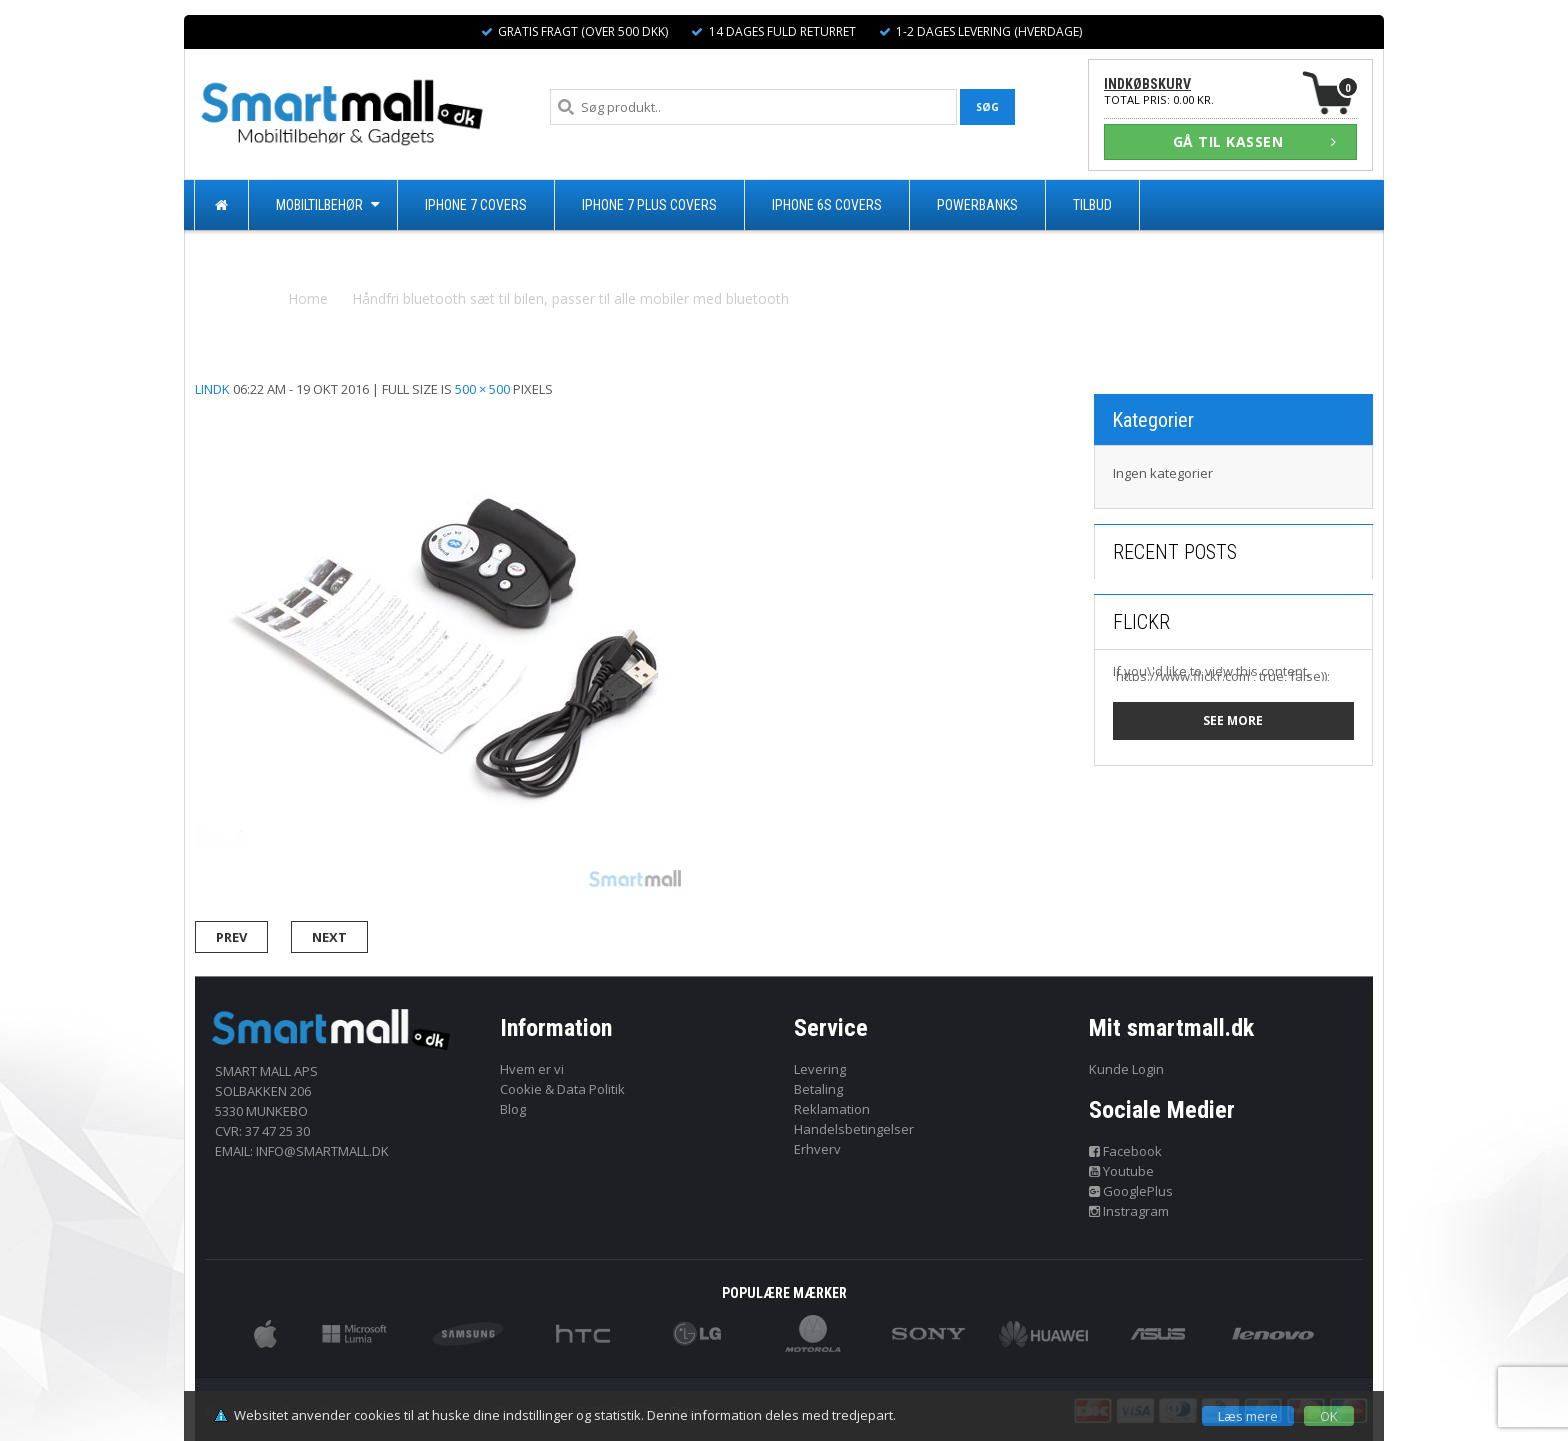 The width and height of the screenshot is (1568, 1441). What do you see at coordinates (832, 1109) in the screenshot?
I see `Reklamation` at bounding box center [832, 1109].